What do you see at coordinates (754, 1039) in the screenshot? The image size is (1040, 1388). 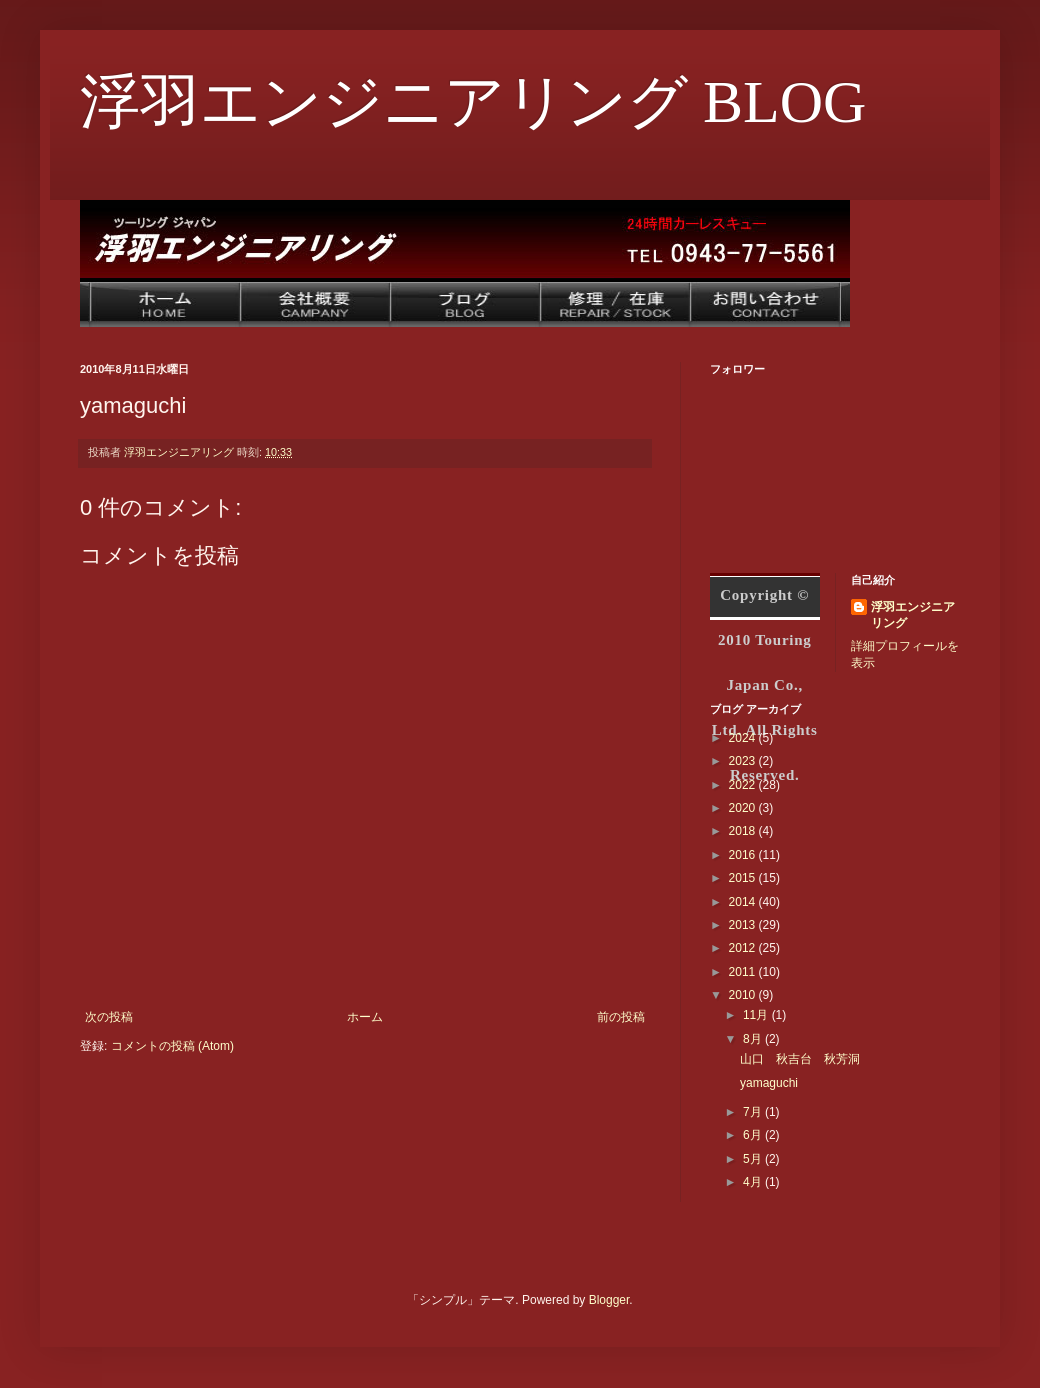 I see `8月` at bounding box center [754, 1039].